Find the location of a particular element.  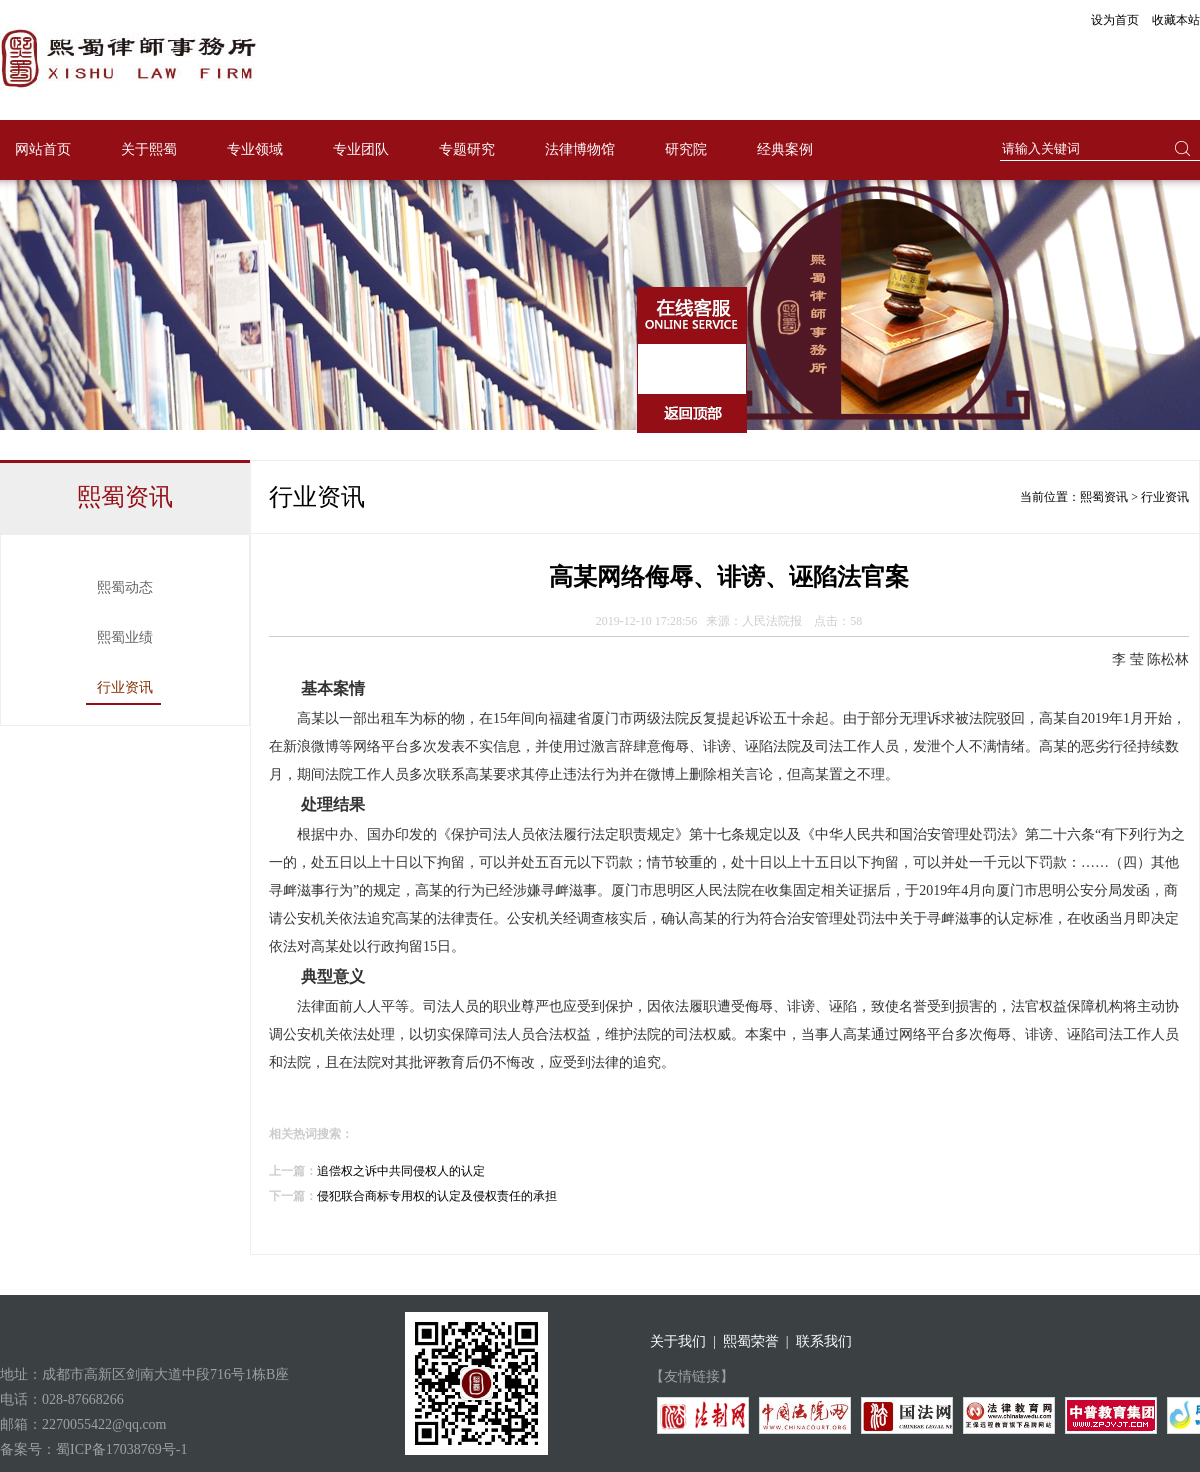

关于熙蜀 is located at coordinates (149, 149).